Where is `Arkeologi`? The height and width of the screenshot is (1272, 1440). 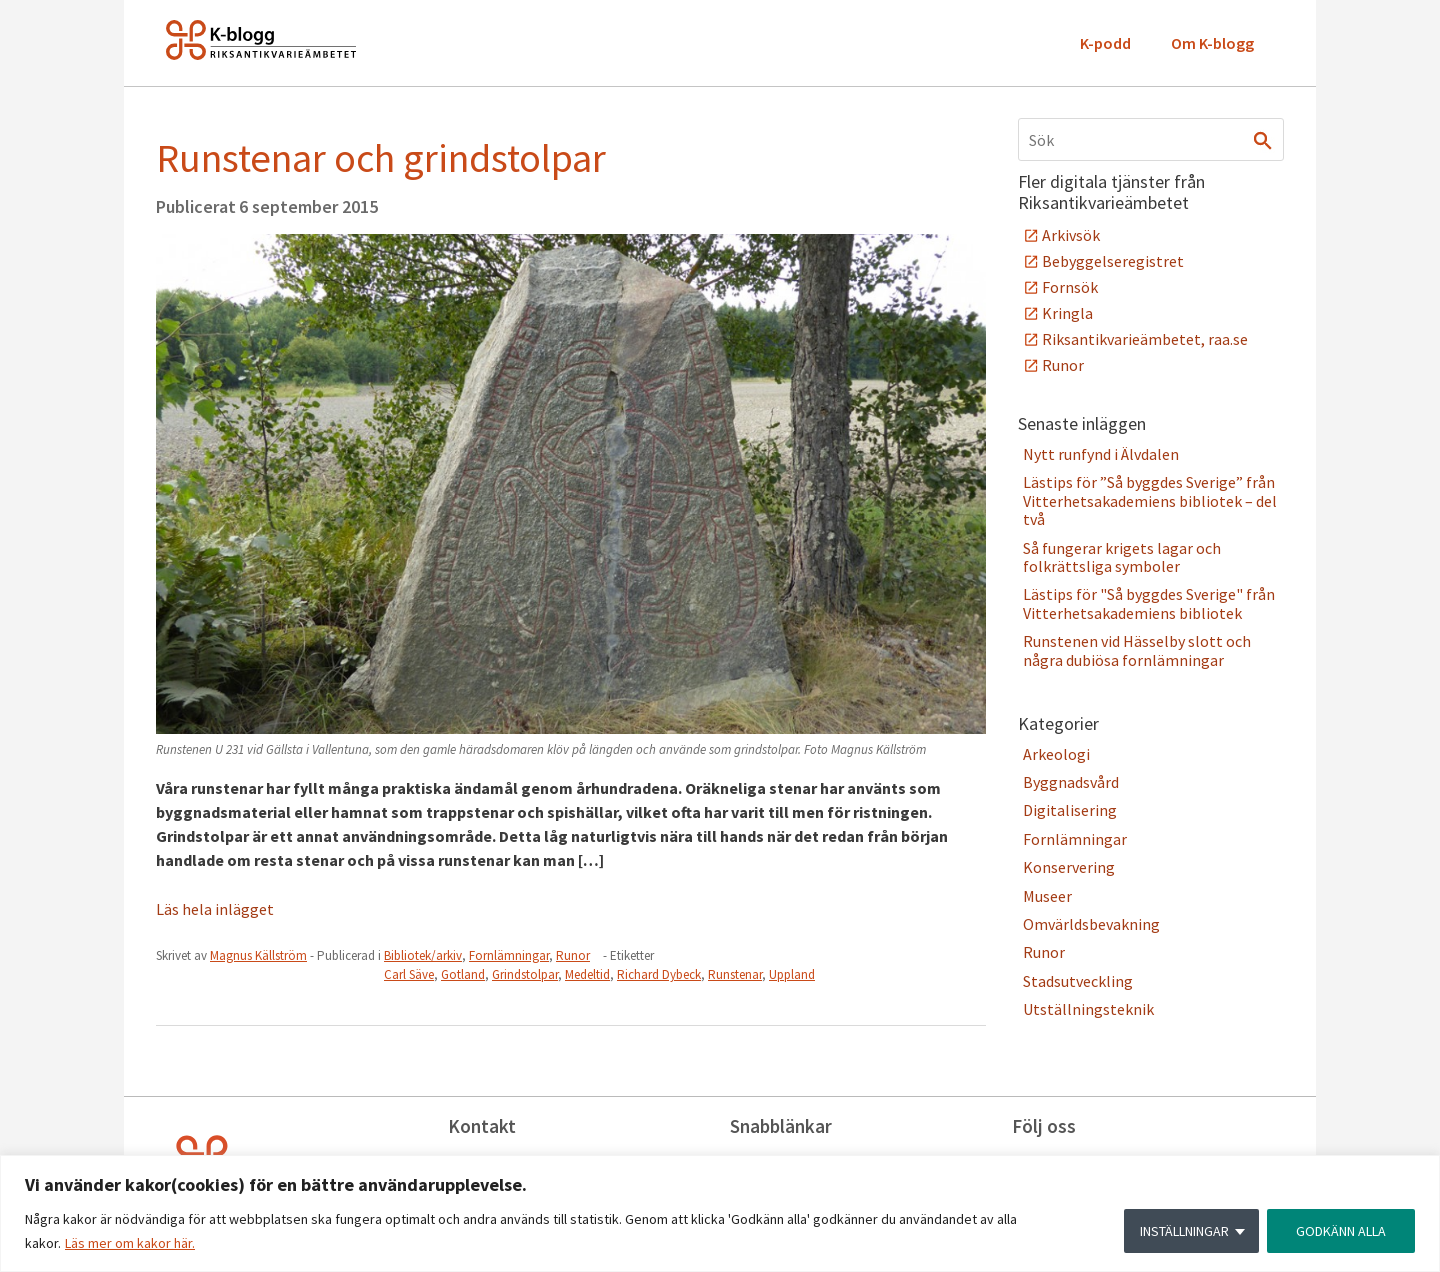
Arkeologi is located at coordinates (1056, 754).